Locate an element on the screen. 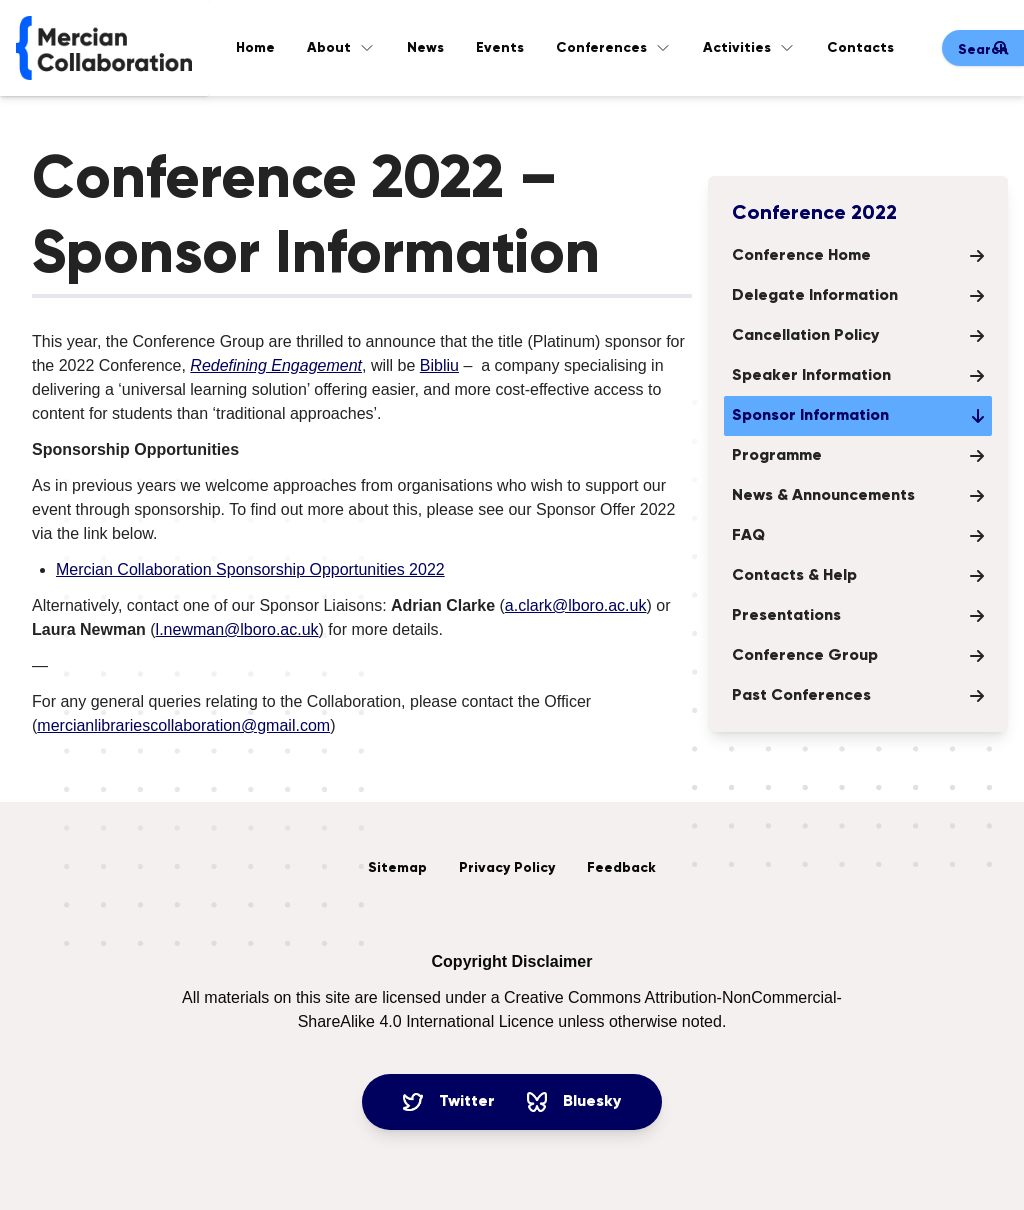 This screenshot has width=1024, height=1210. Bluesky is located at coordinates (574, 1102).